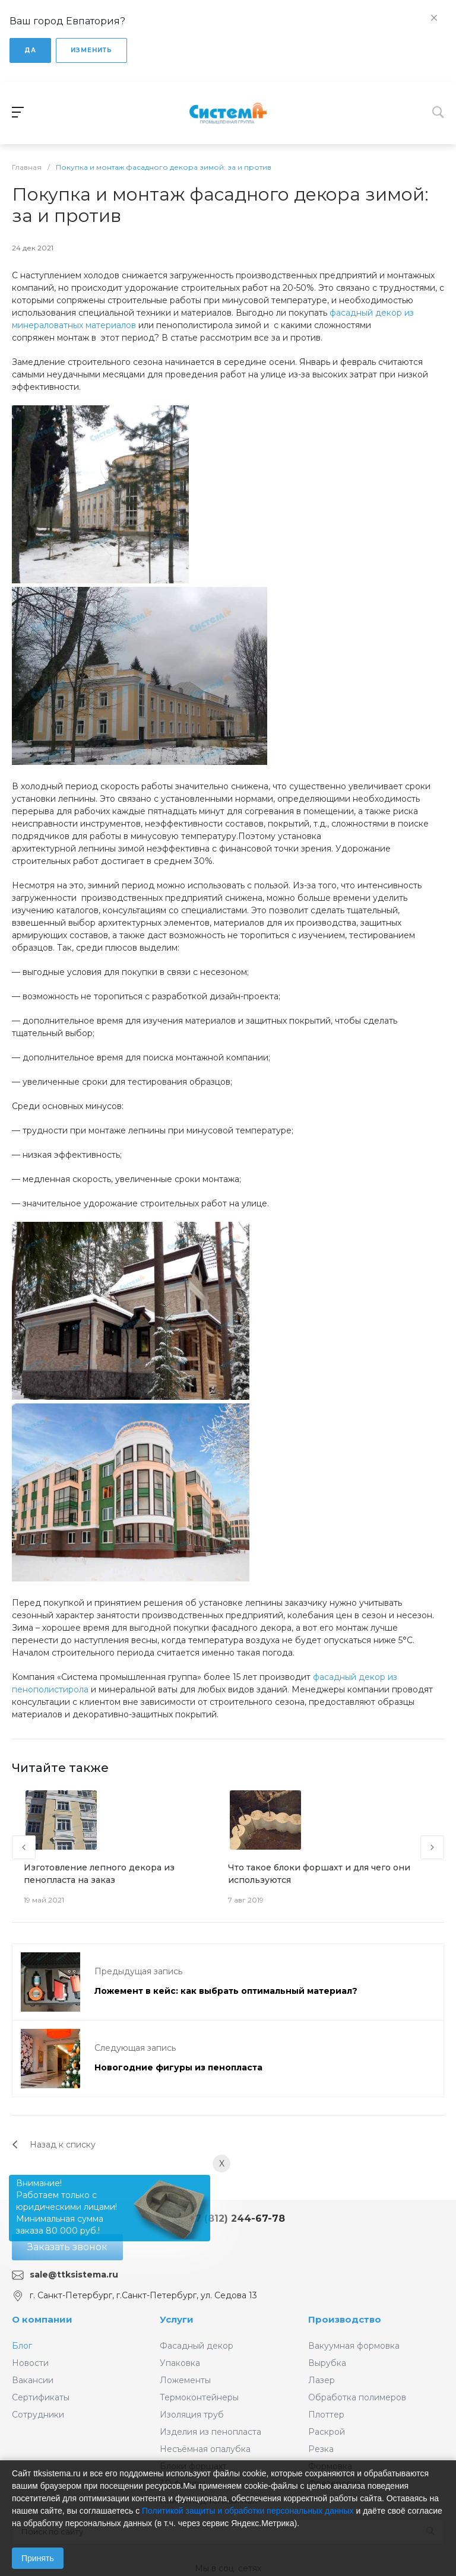  I want to click on Новости, so click(30, 2363).